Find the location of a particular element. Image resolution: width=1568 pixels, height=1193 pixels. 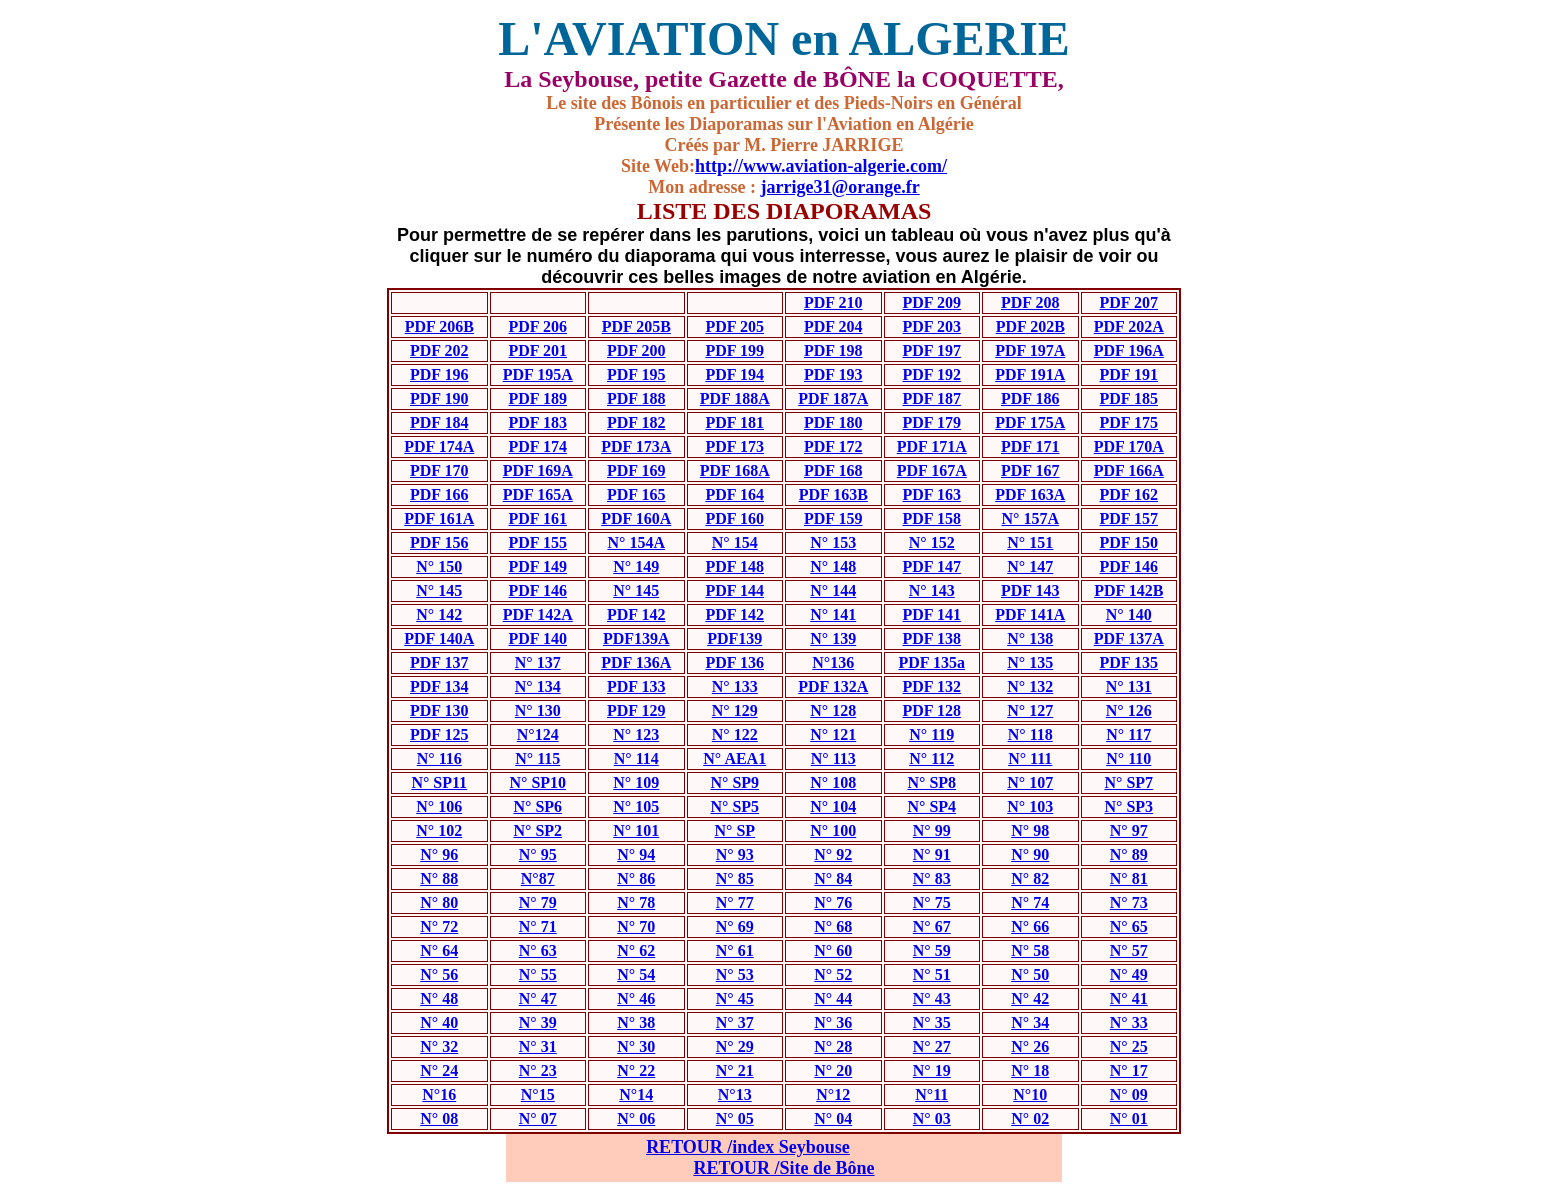

N° 60 is located at coordinates (833, 950).